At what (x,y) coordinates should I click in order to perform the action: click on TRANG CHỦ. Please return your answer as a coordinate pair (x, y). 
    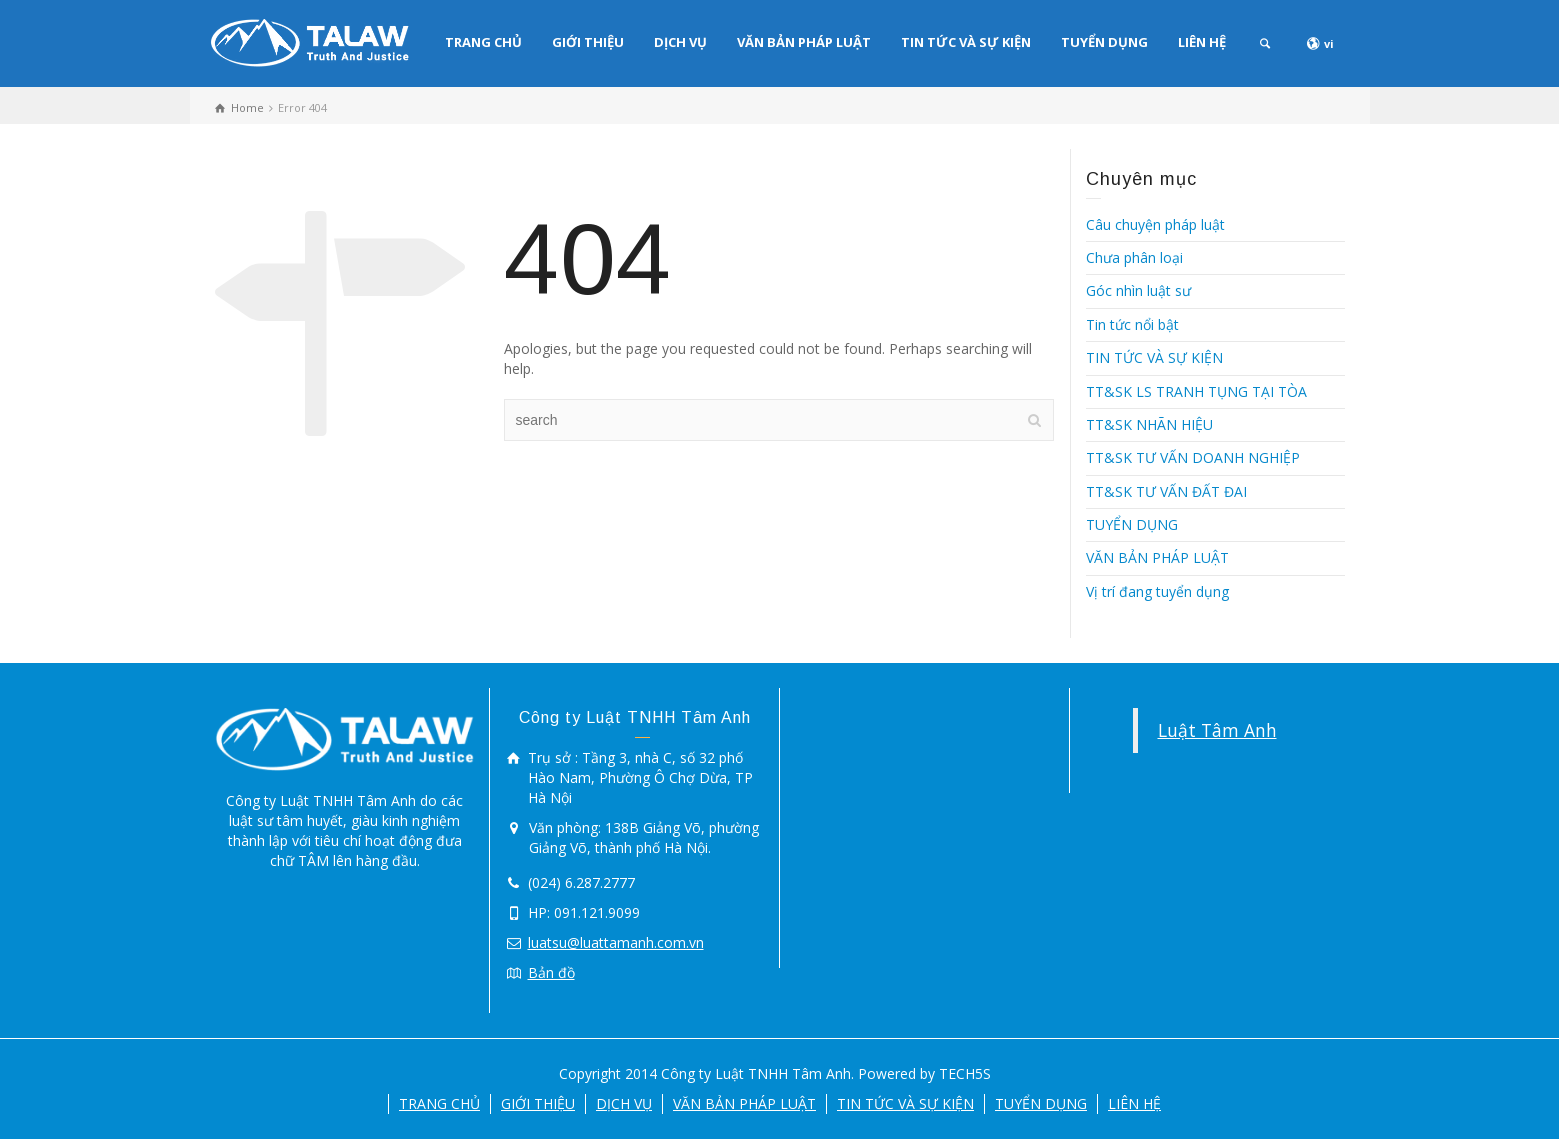
    Looking at the image, I should click on (483, 42).